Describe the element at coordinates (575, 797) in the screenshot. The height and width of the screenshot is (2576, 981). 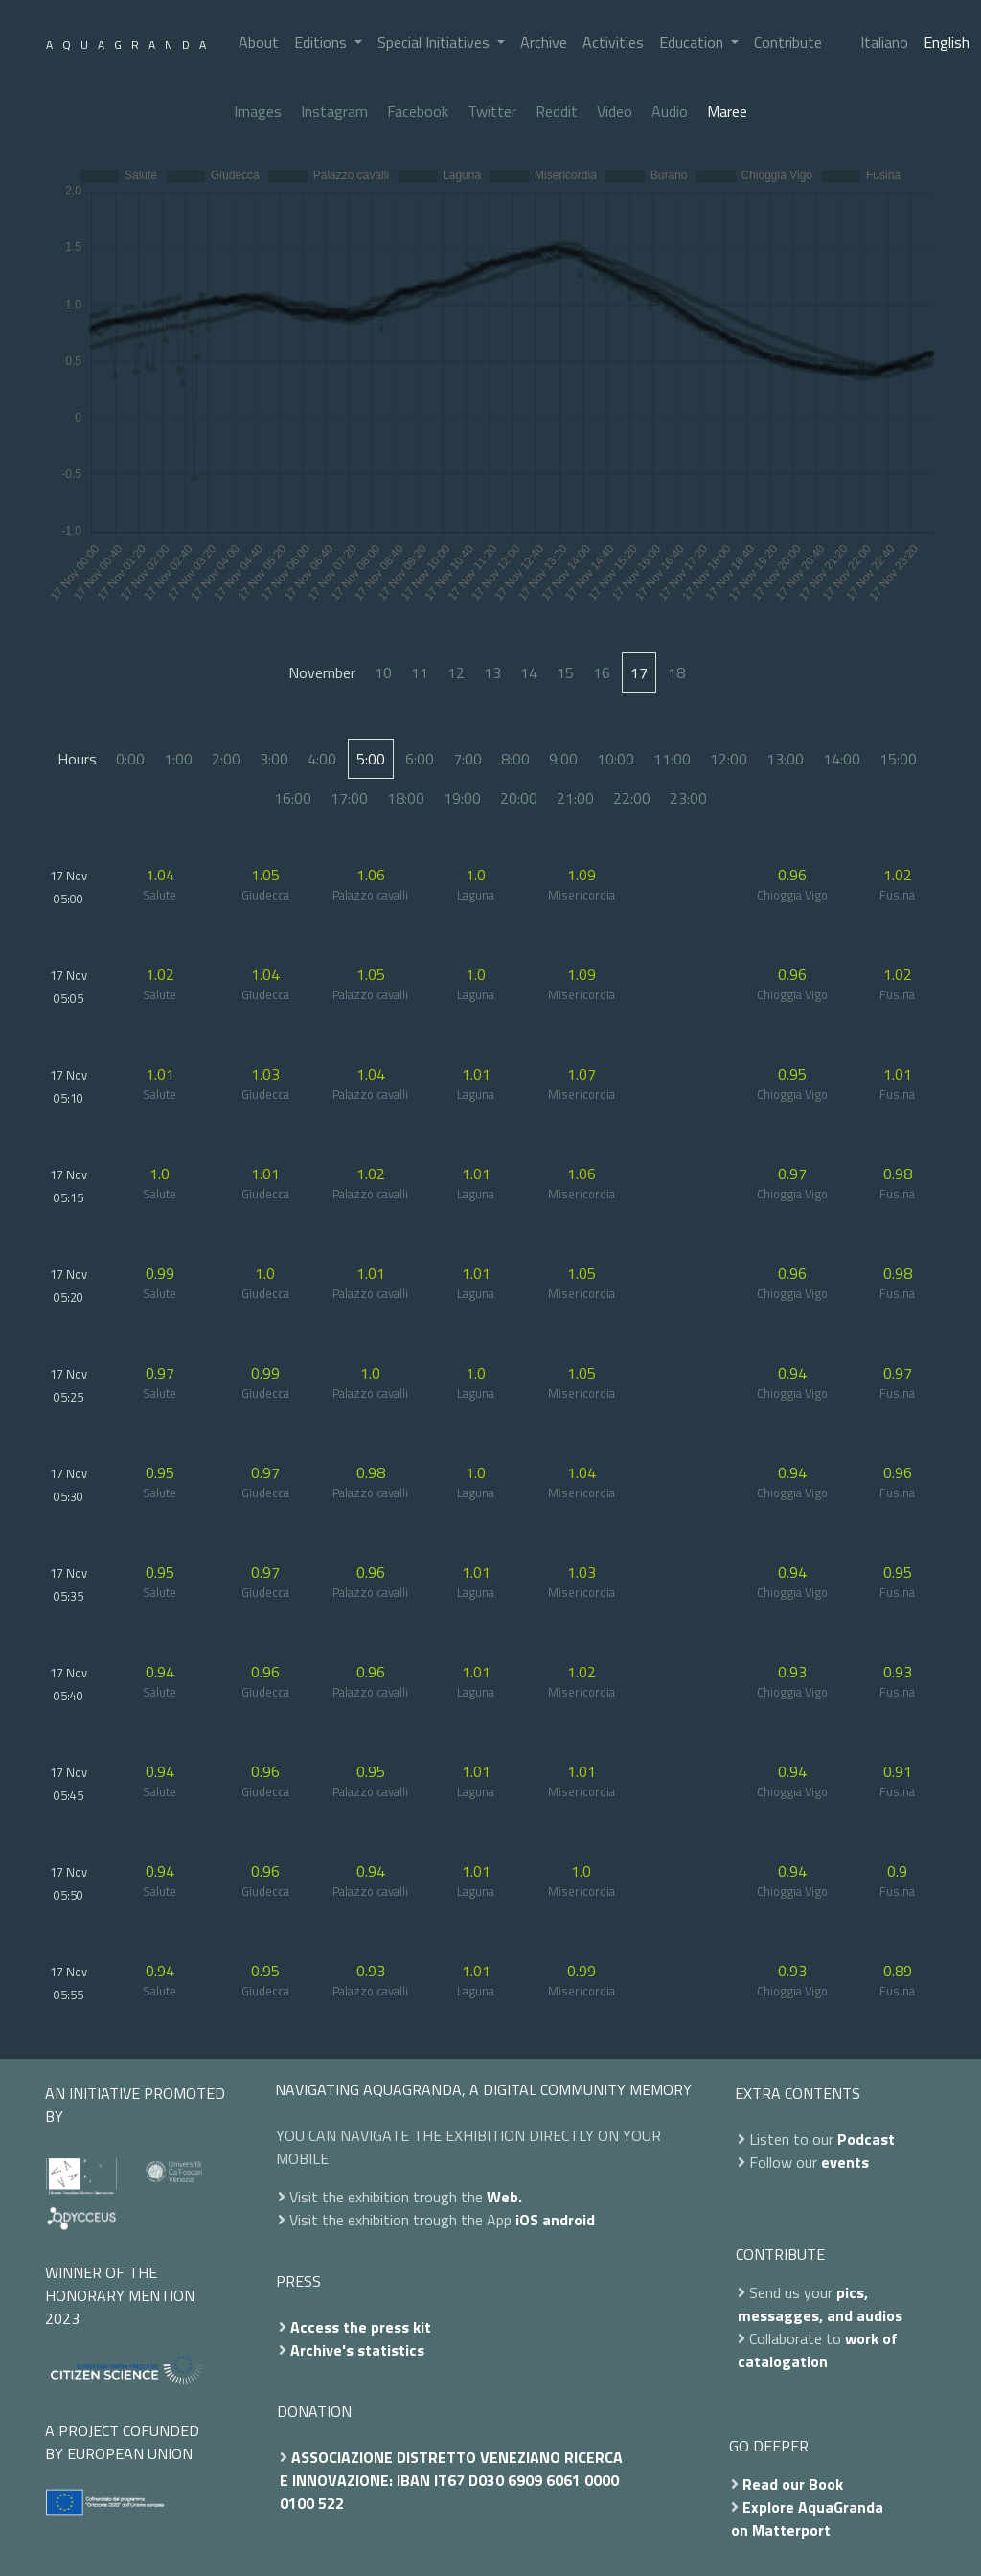
I see `21:00` at that location.